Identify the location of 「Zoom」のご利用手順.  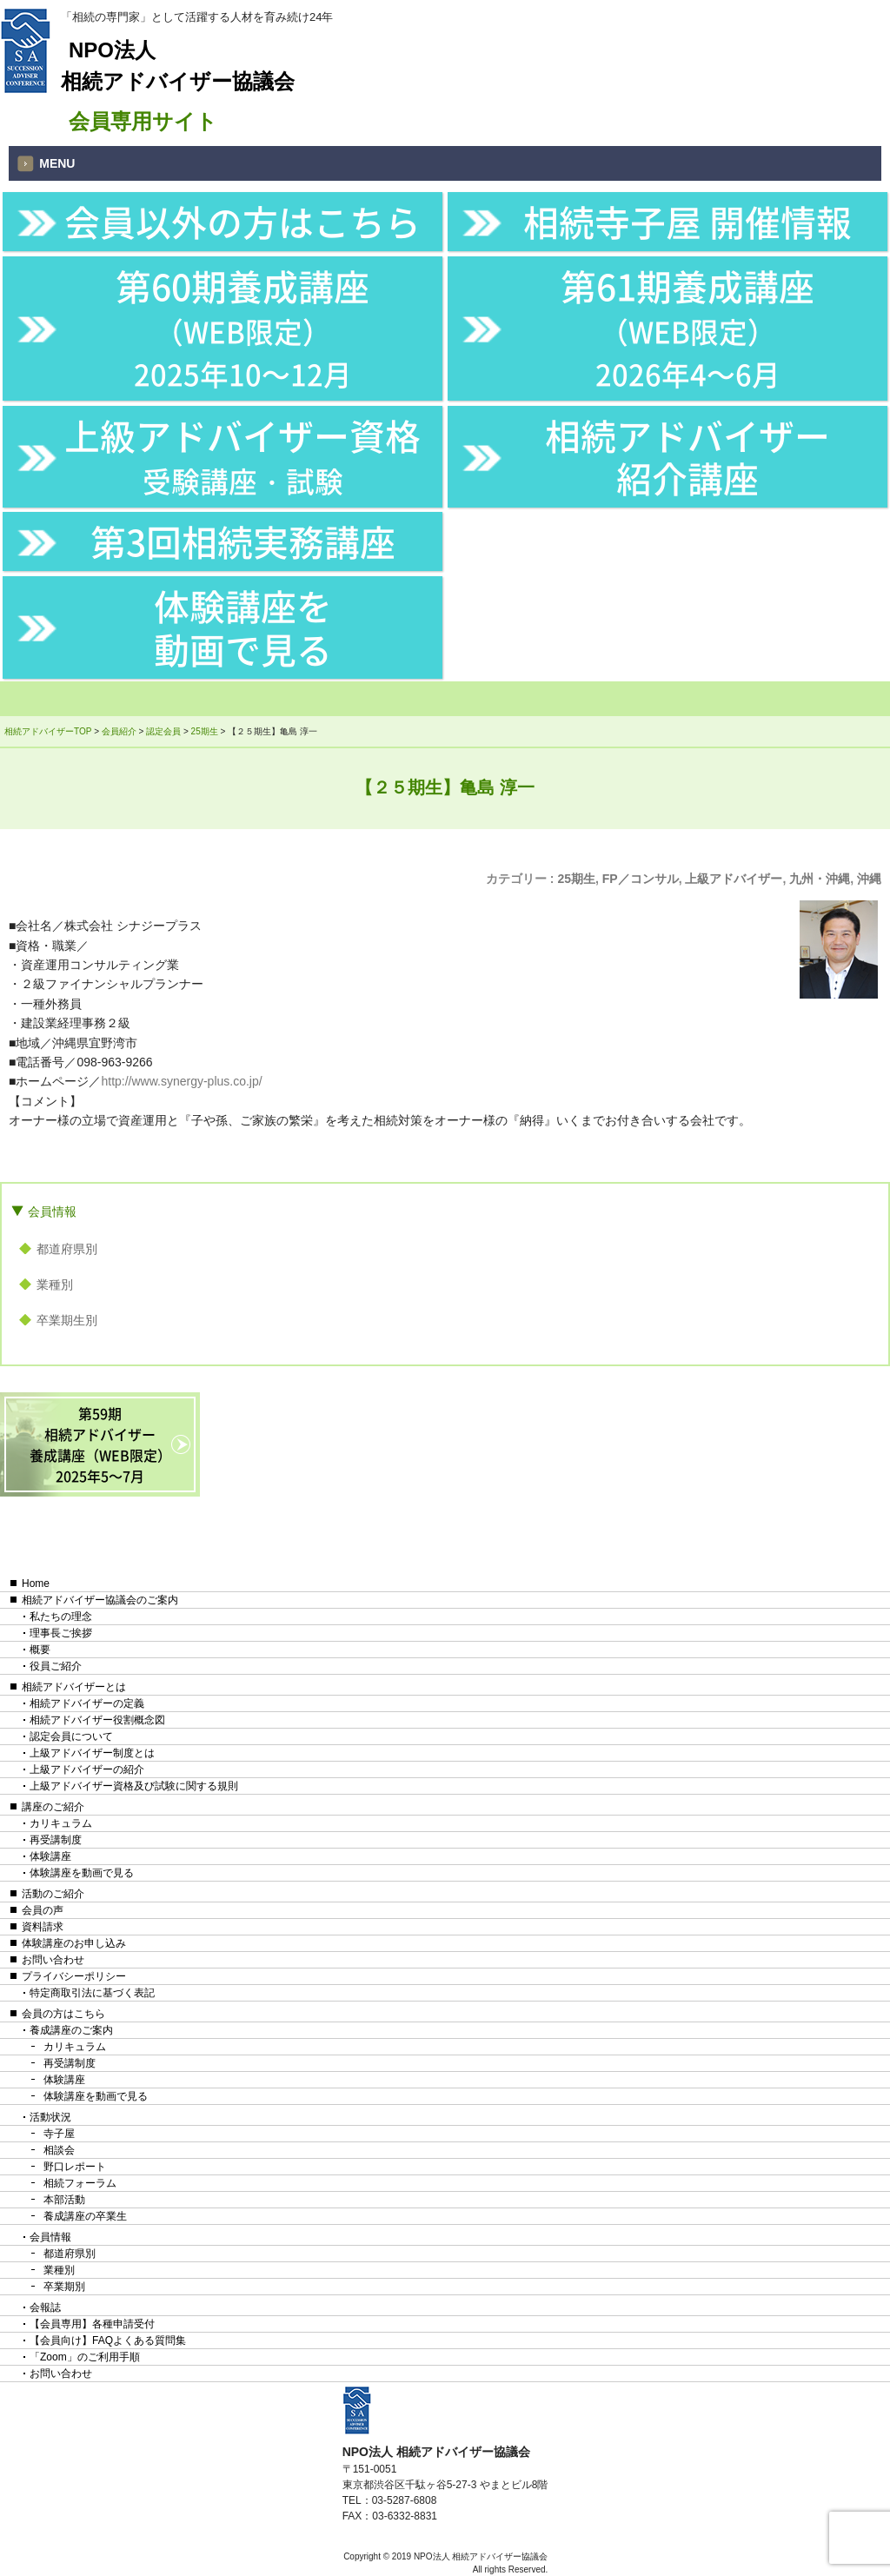
(85, 2357).